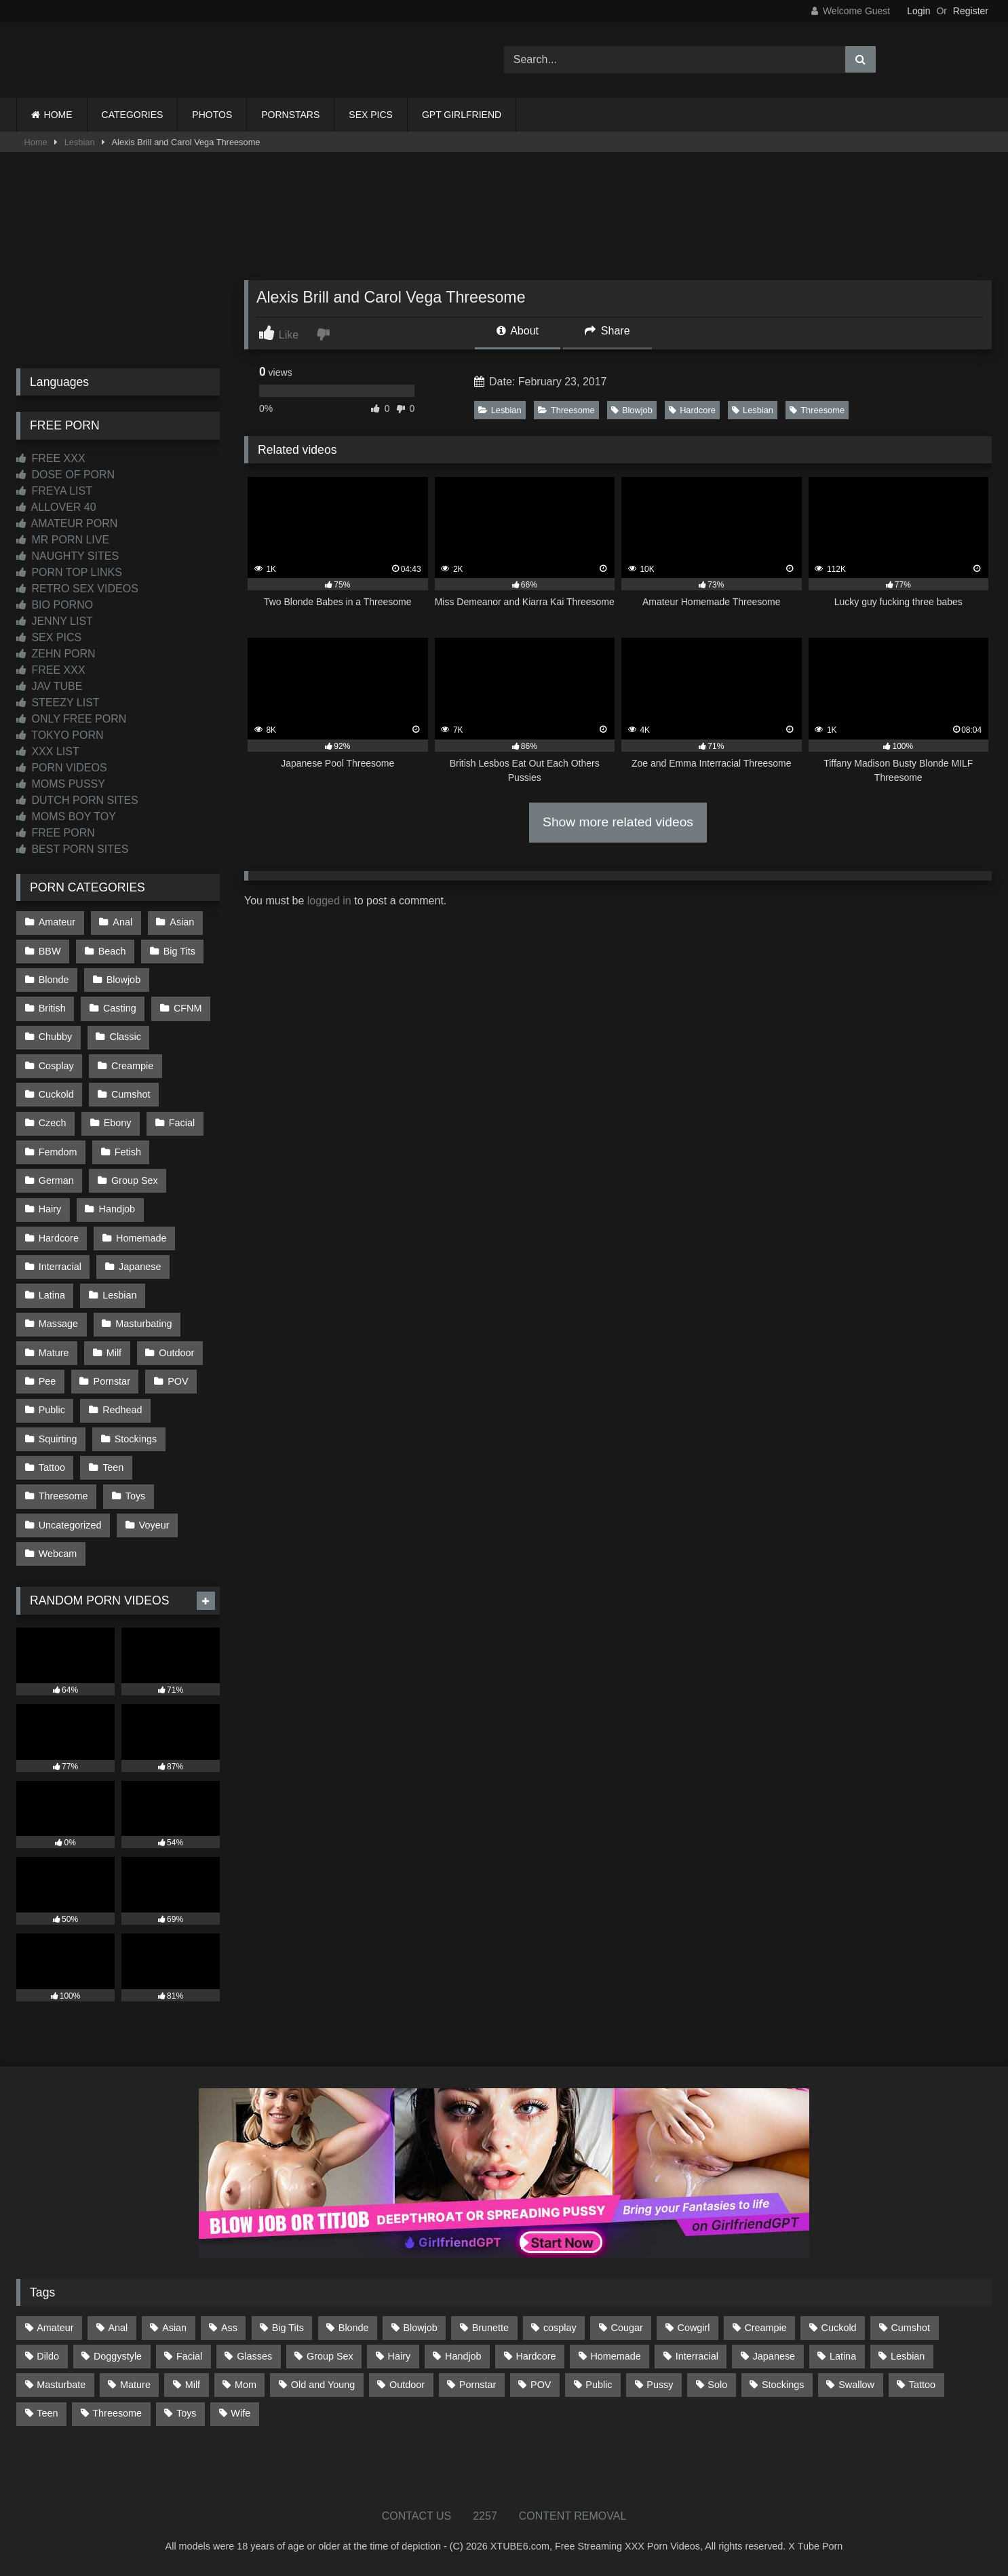 This screenshot has width=1008, height=2576. I want to click on Public, so click(52, 1409).